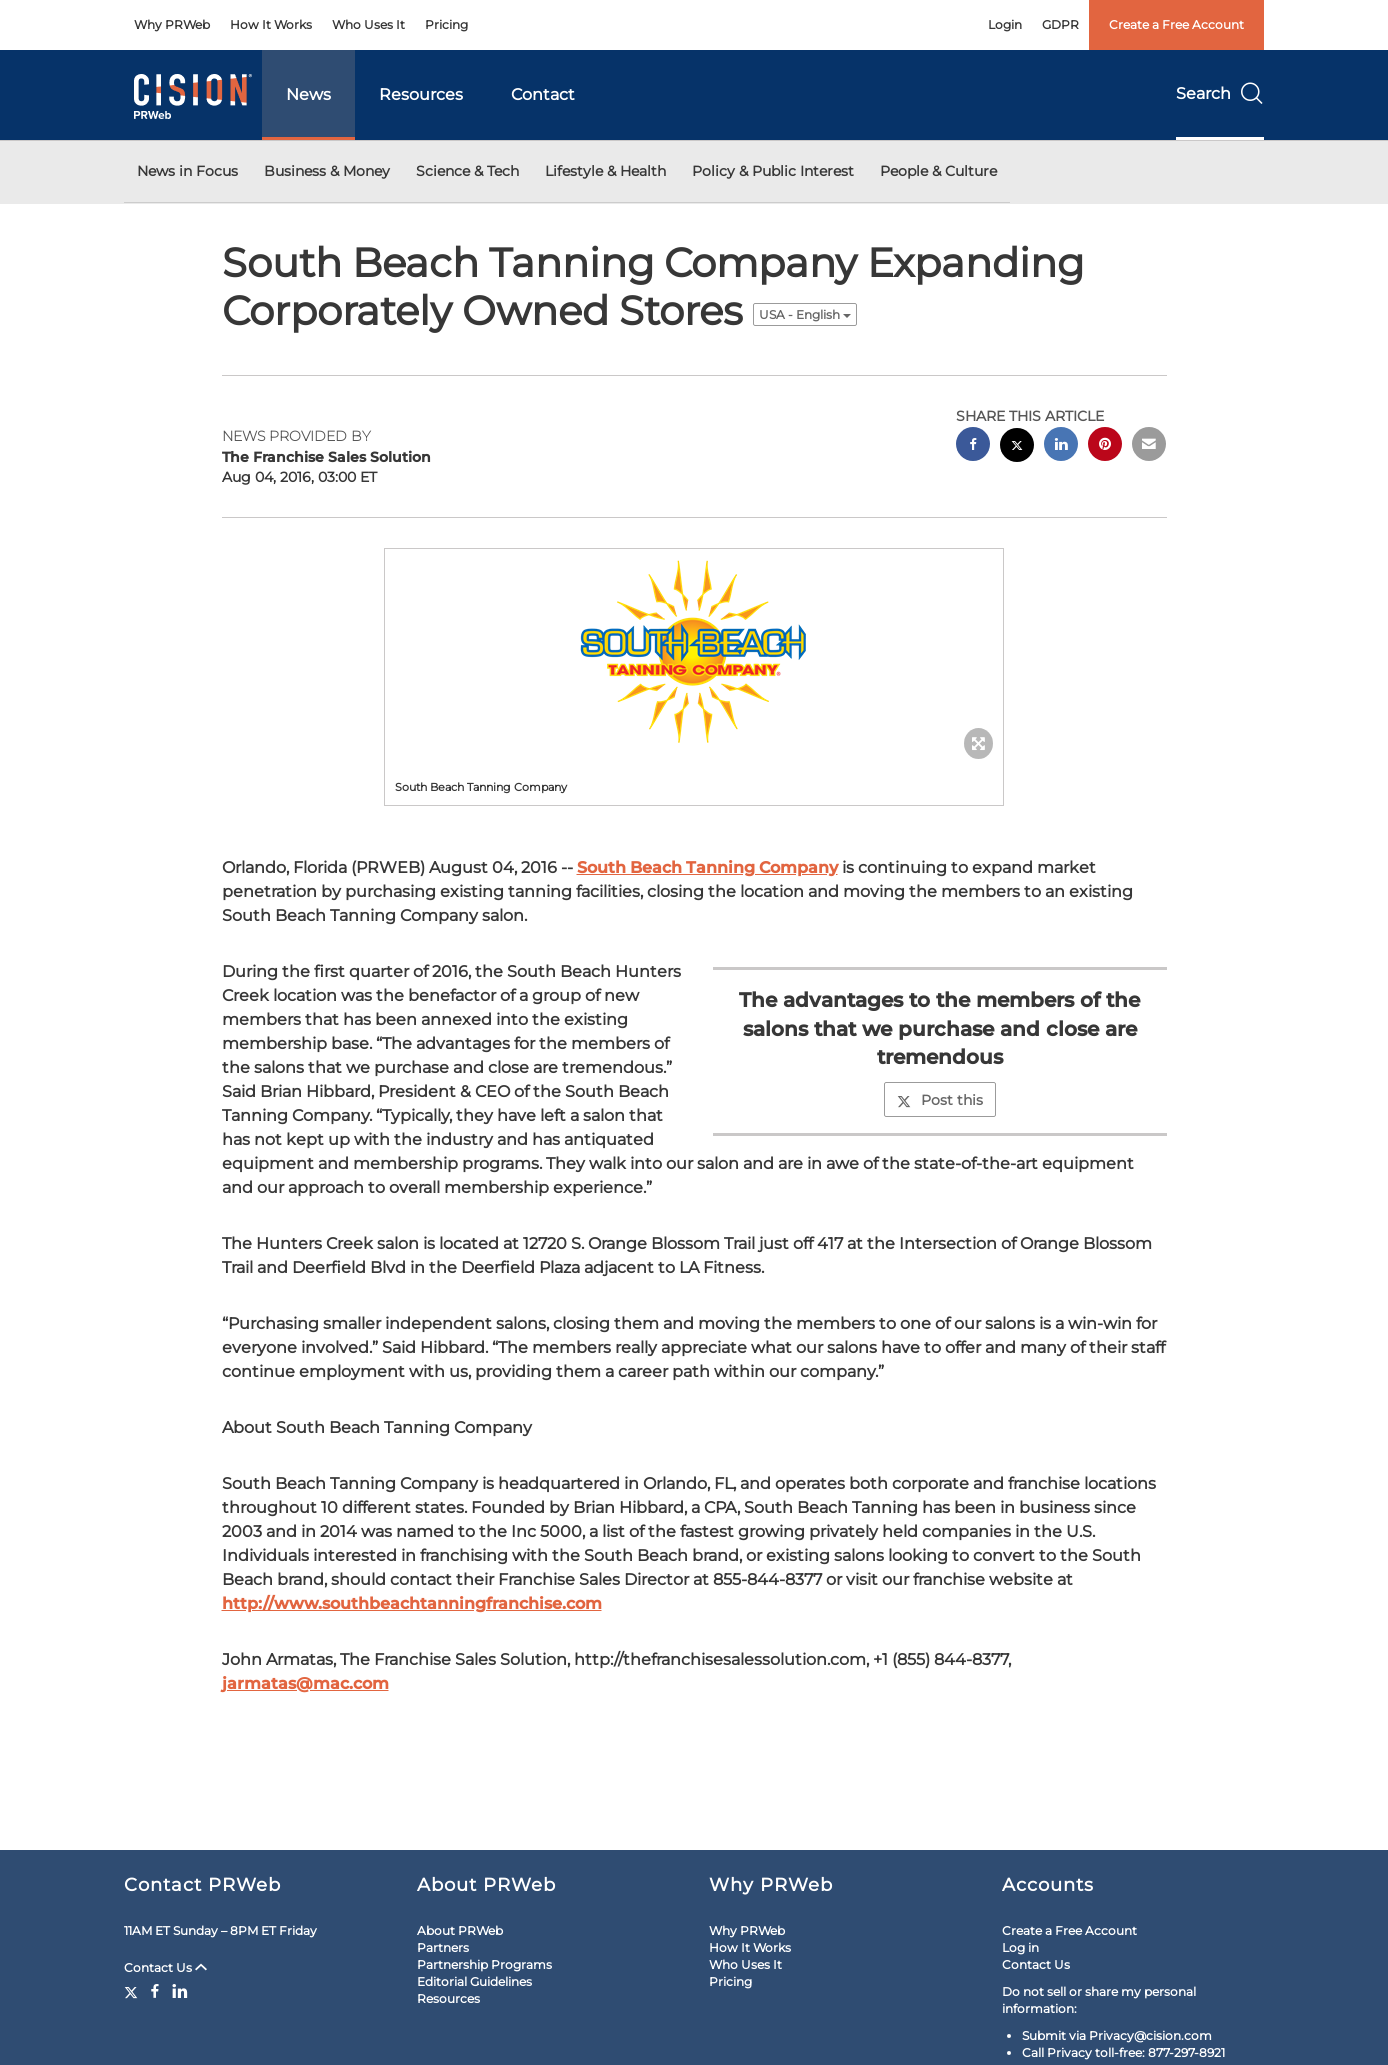 Image resolution: width=1388 pixels, height=2065 pixels. I want to click on South Beach Tanning Company, so click(707, 867).